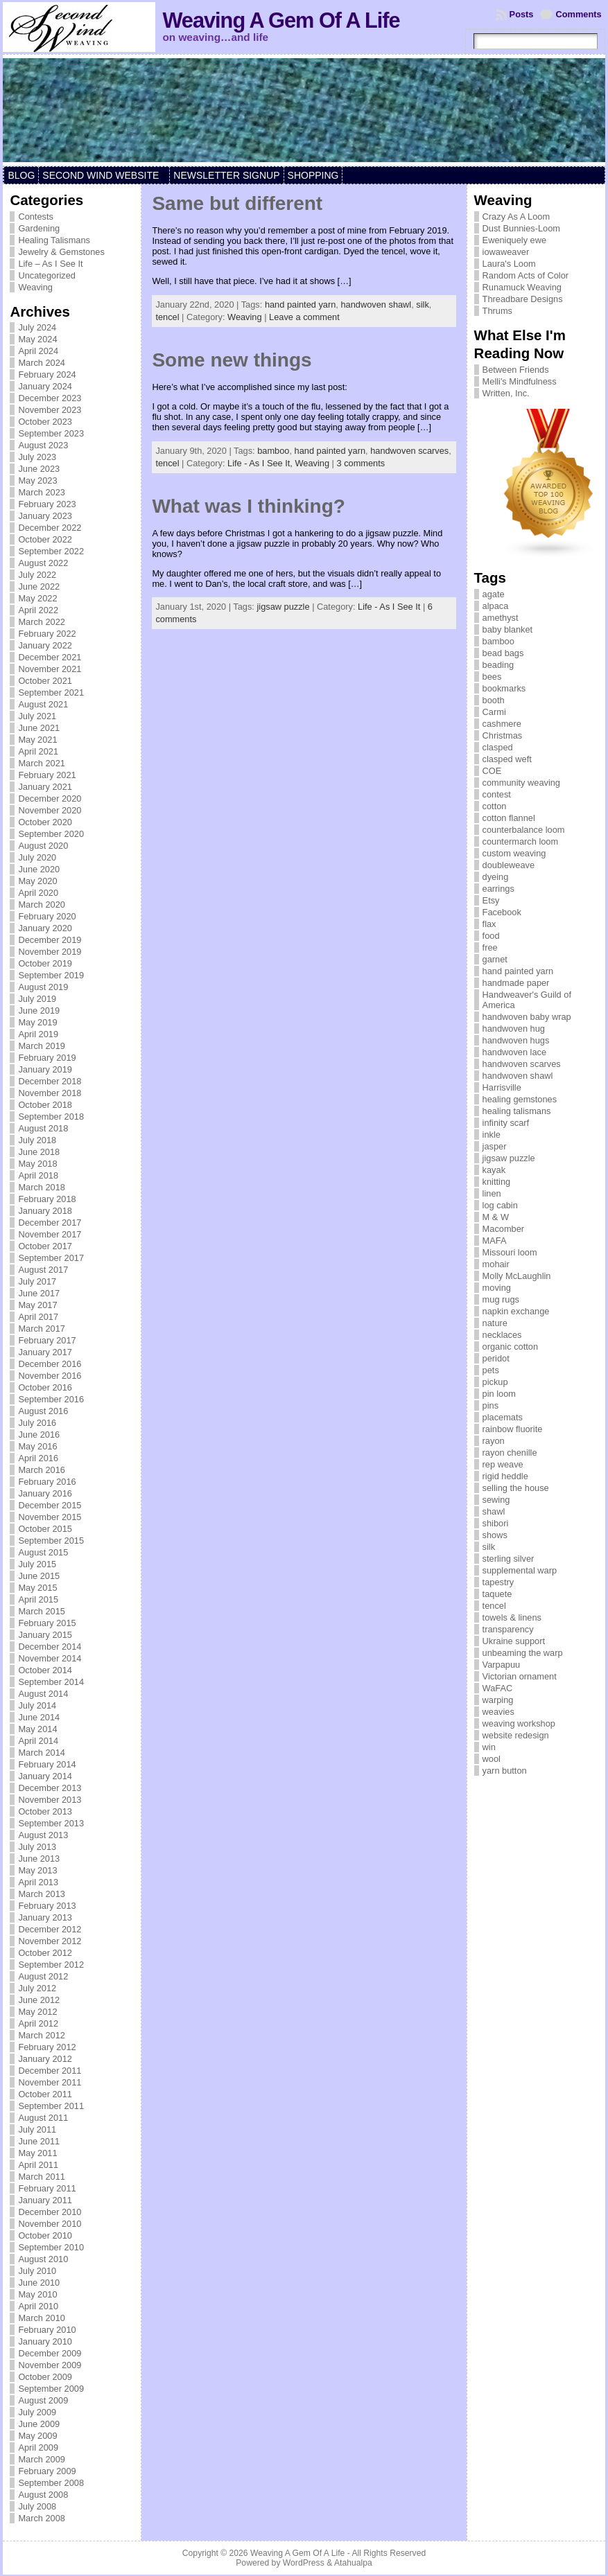 The width and height of the screenshot is (608, 2576). I want to click on sewing, so click(496, 1499).